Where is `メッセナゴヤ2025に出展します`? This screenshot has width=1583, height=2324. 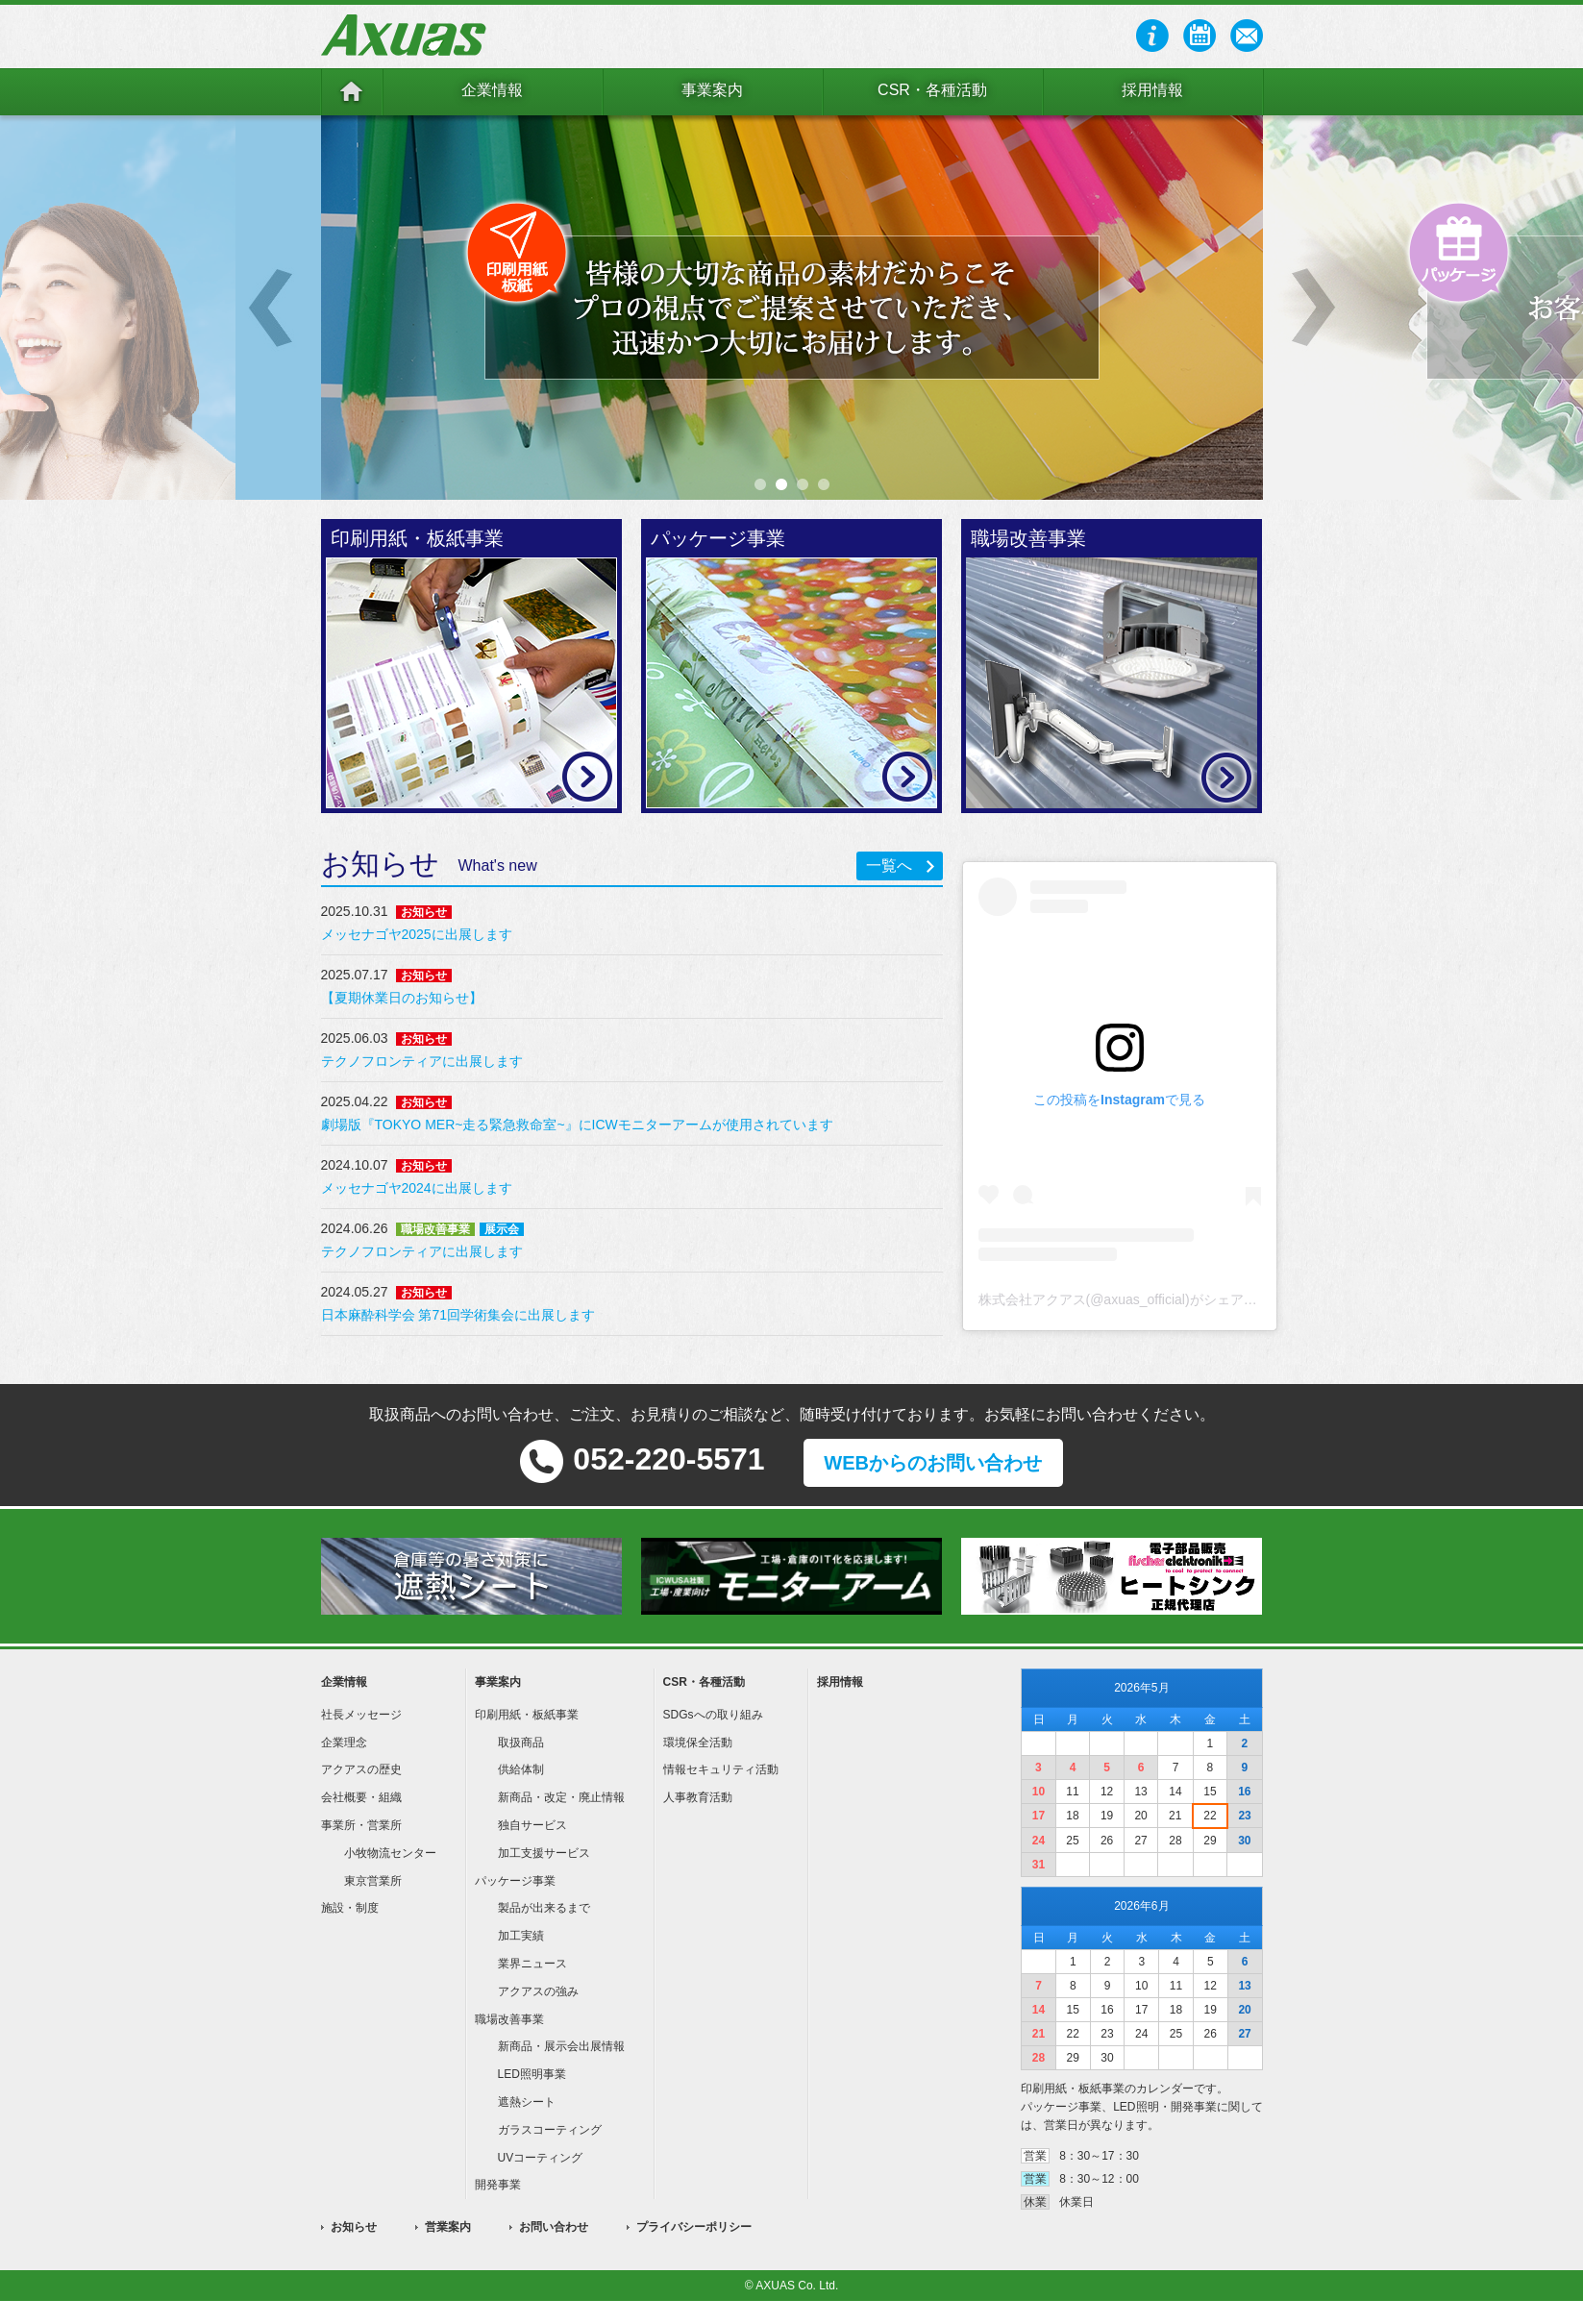
メッセナゴヤ2025に出展します is located at coordinates (416, 934).